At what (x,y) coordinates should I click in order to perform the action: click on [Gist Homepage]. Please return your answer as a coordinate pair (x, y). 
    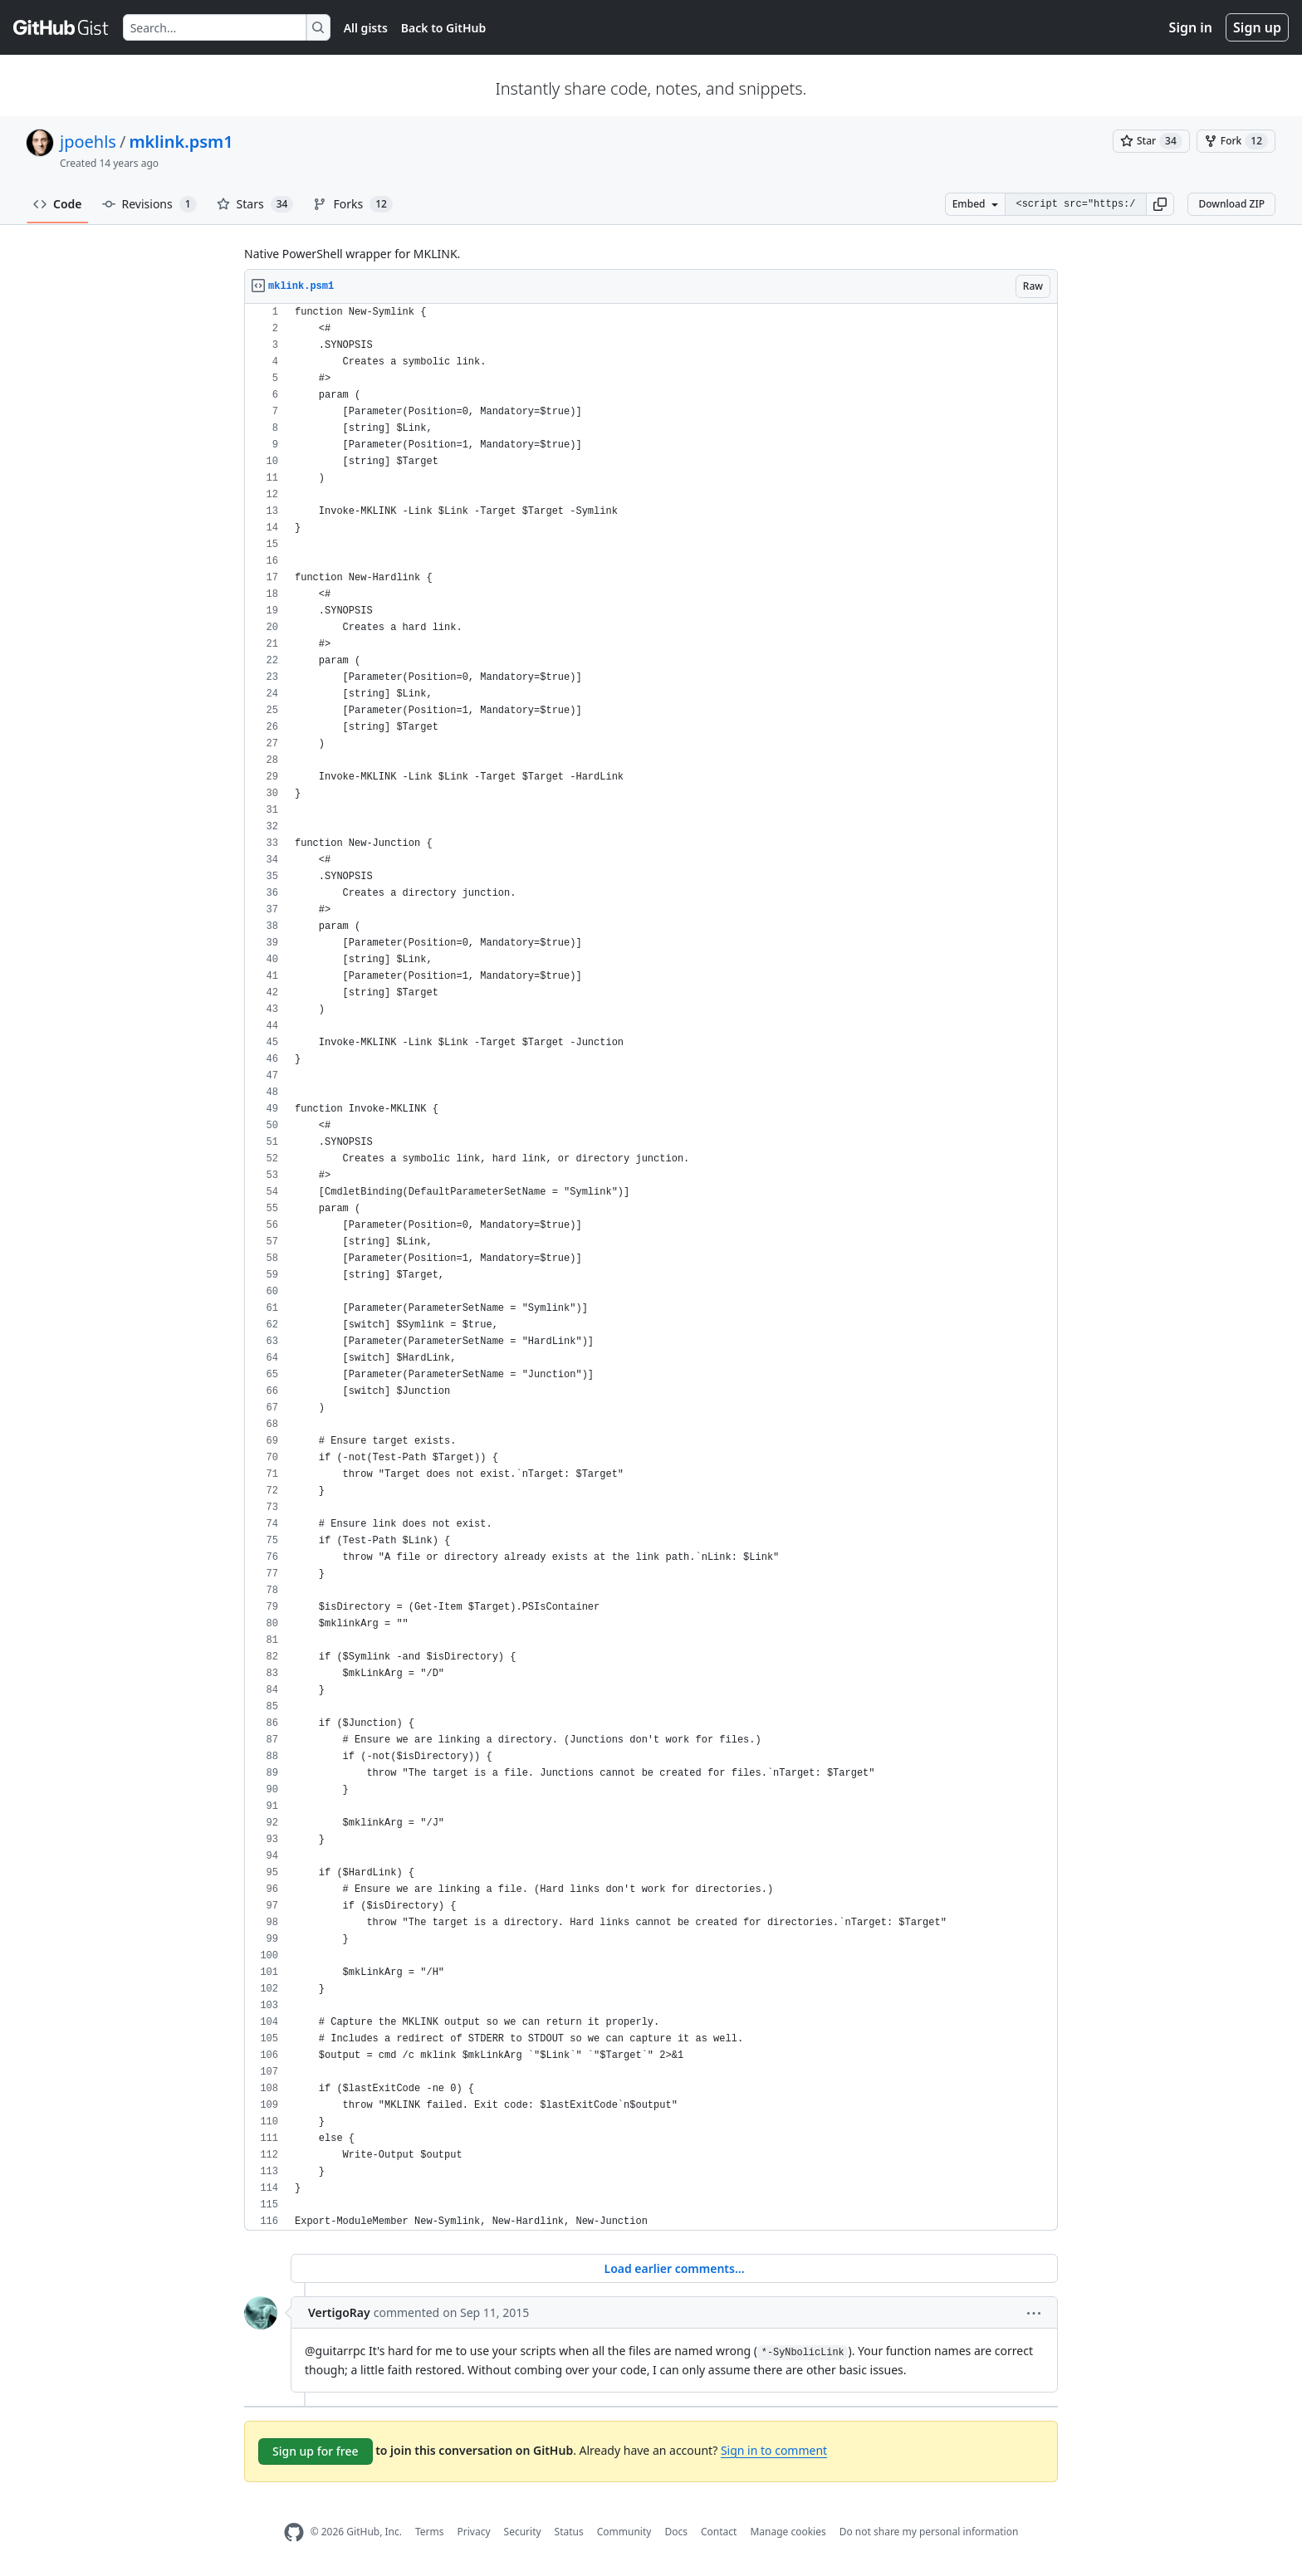
    Looking at the image, I should click on (61, 27).